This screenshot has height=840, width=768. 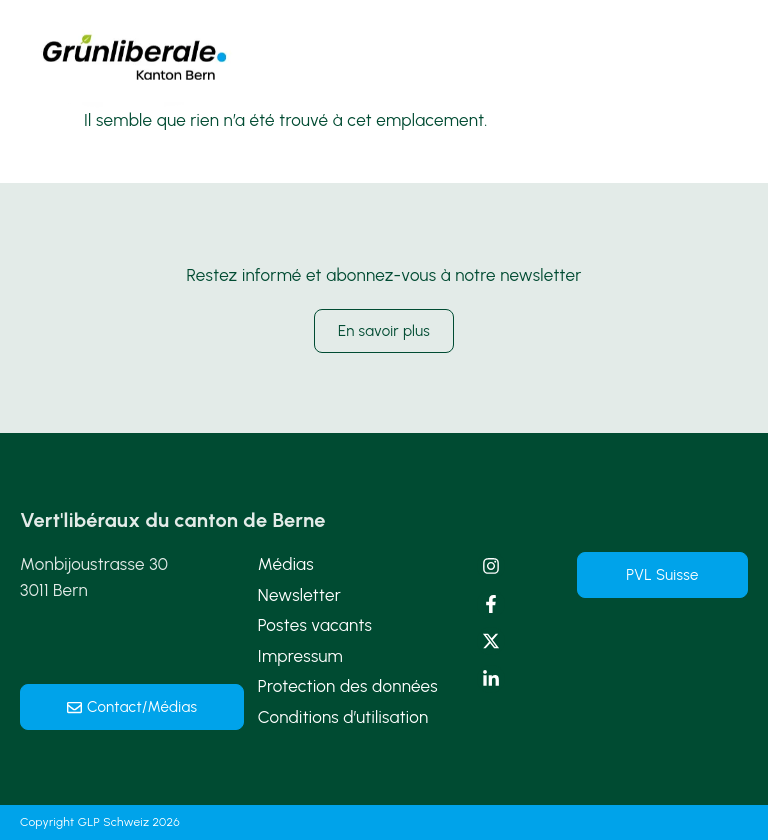 What do you see at coordinates (299, 595) in the screenshot?
I see `Newsletter` at bounding box center [299, 595].